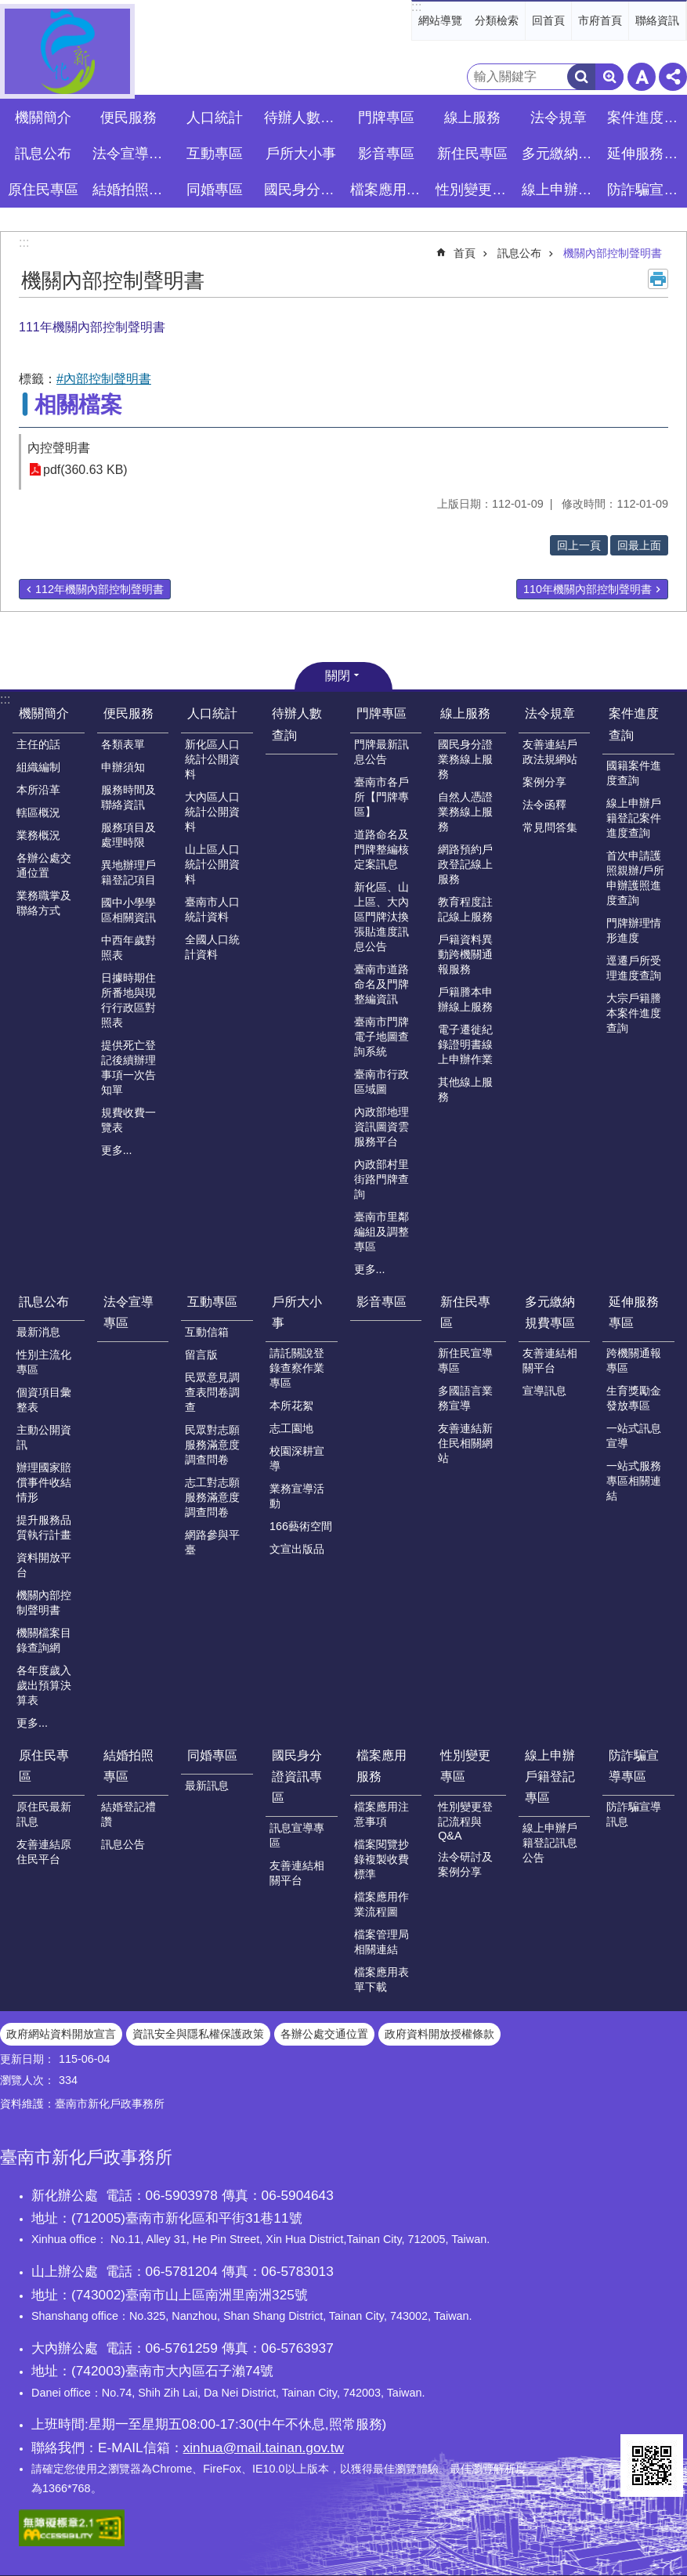  I want to click on 戶所大小事 [button], so click(301, 153).